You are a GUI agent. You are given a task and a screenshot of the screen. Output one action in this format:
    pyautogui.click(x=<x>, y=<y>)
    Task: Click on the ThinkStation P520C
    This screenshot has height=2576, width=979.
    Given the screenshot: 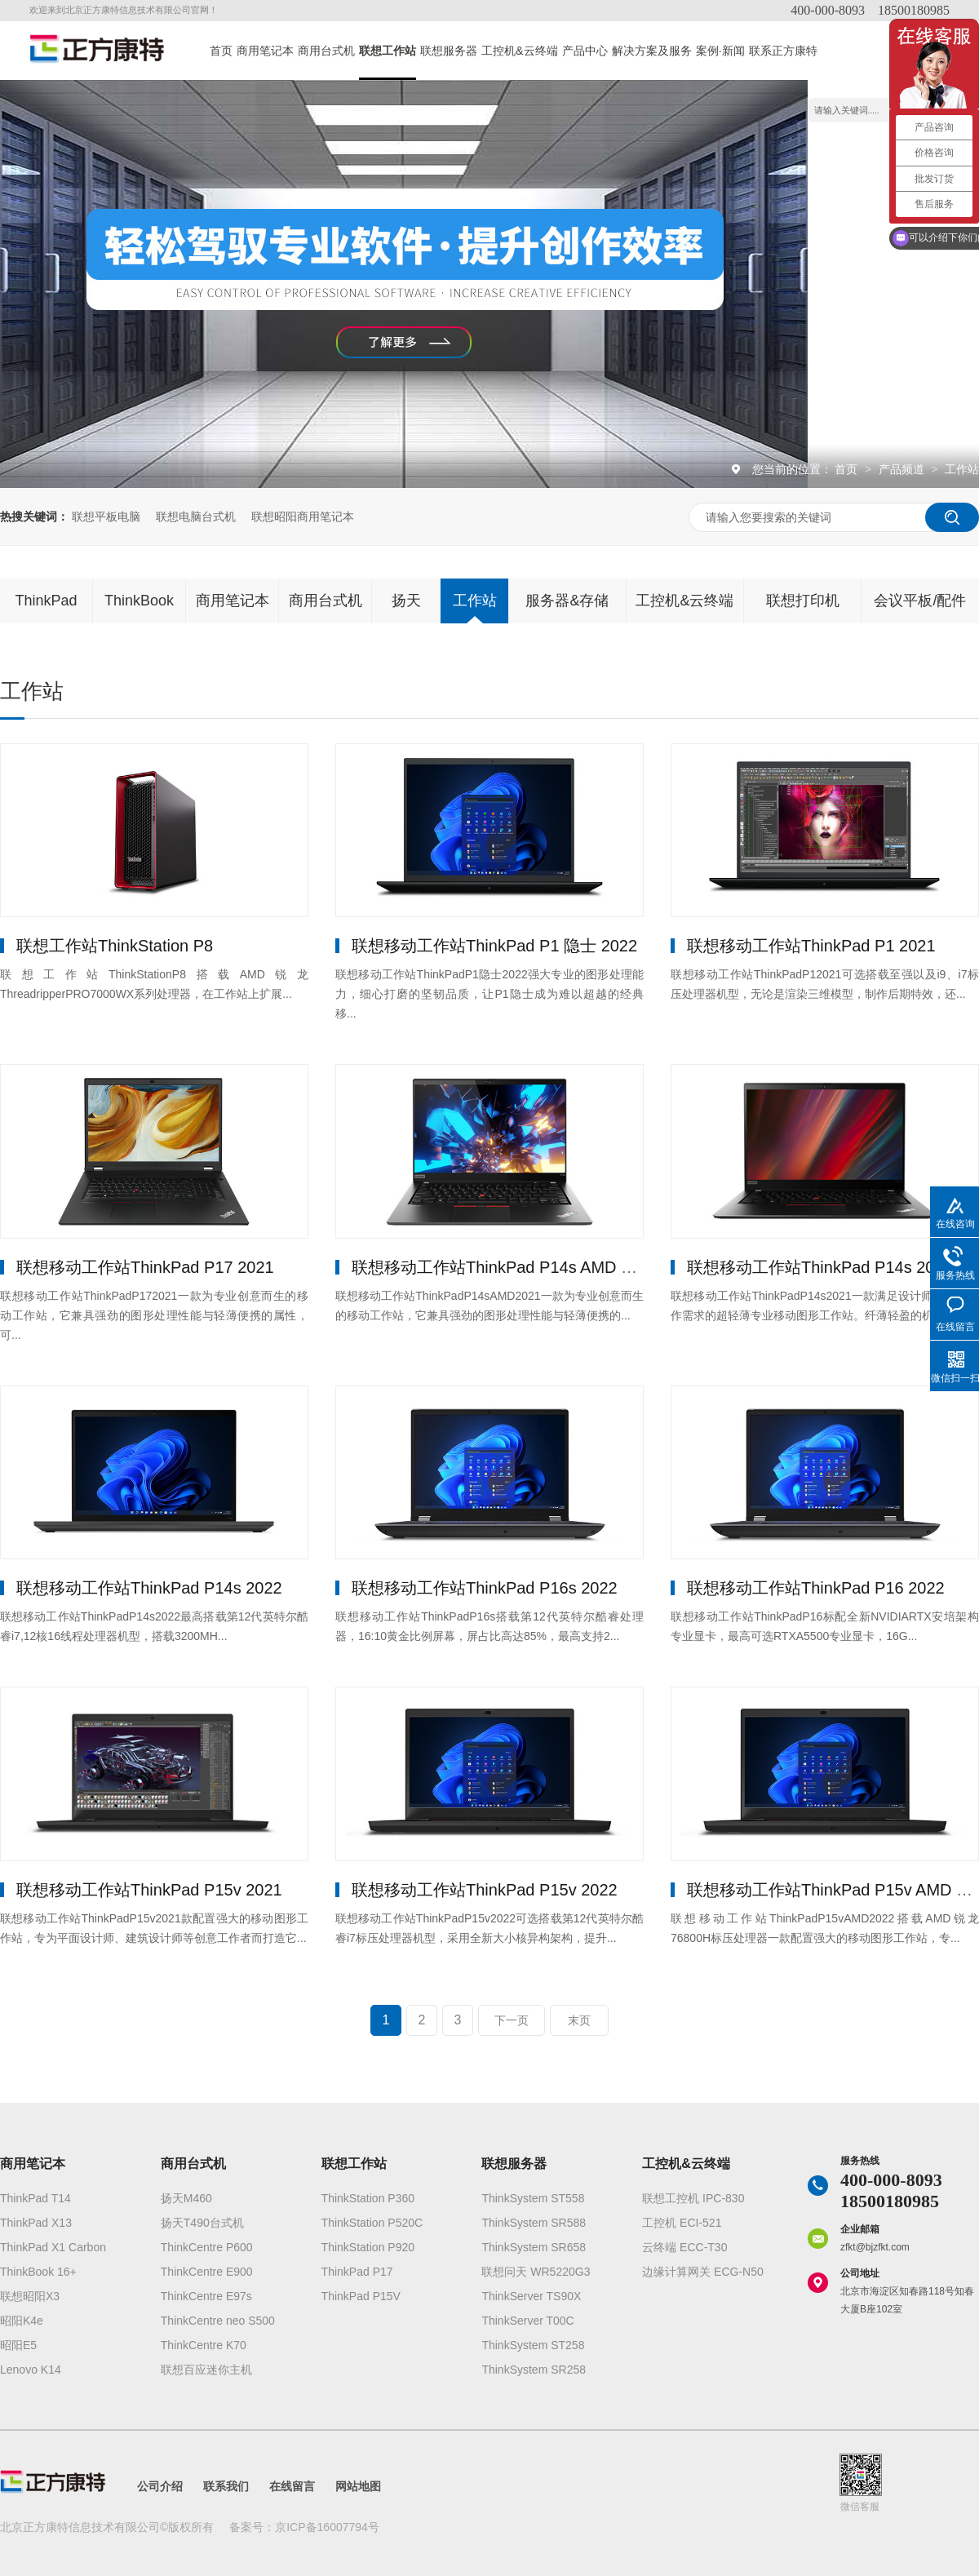 What is the action you would take?
    pyautogui.click(x=372, y=2222)
    